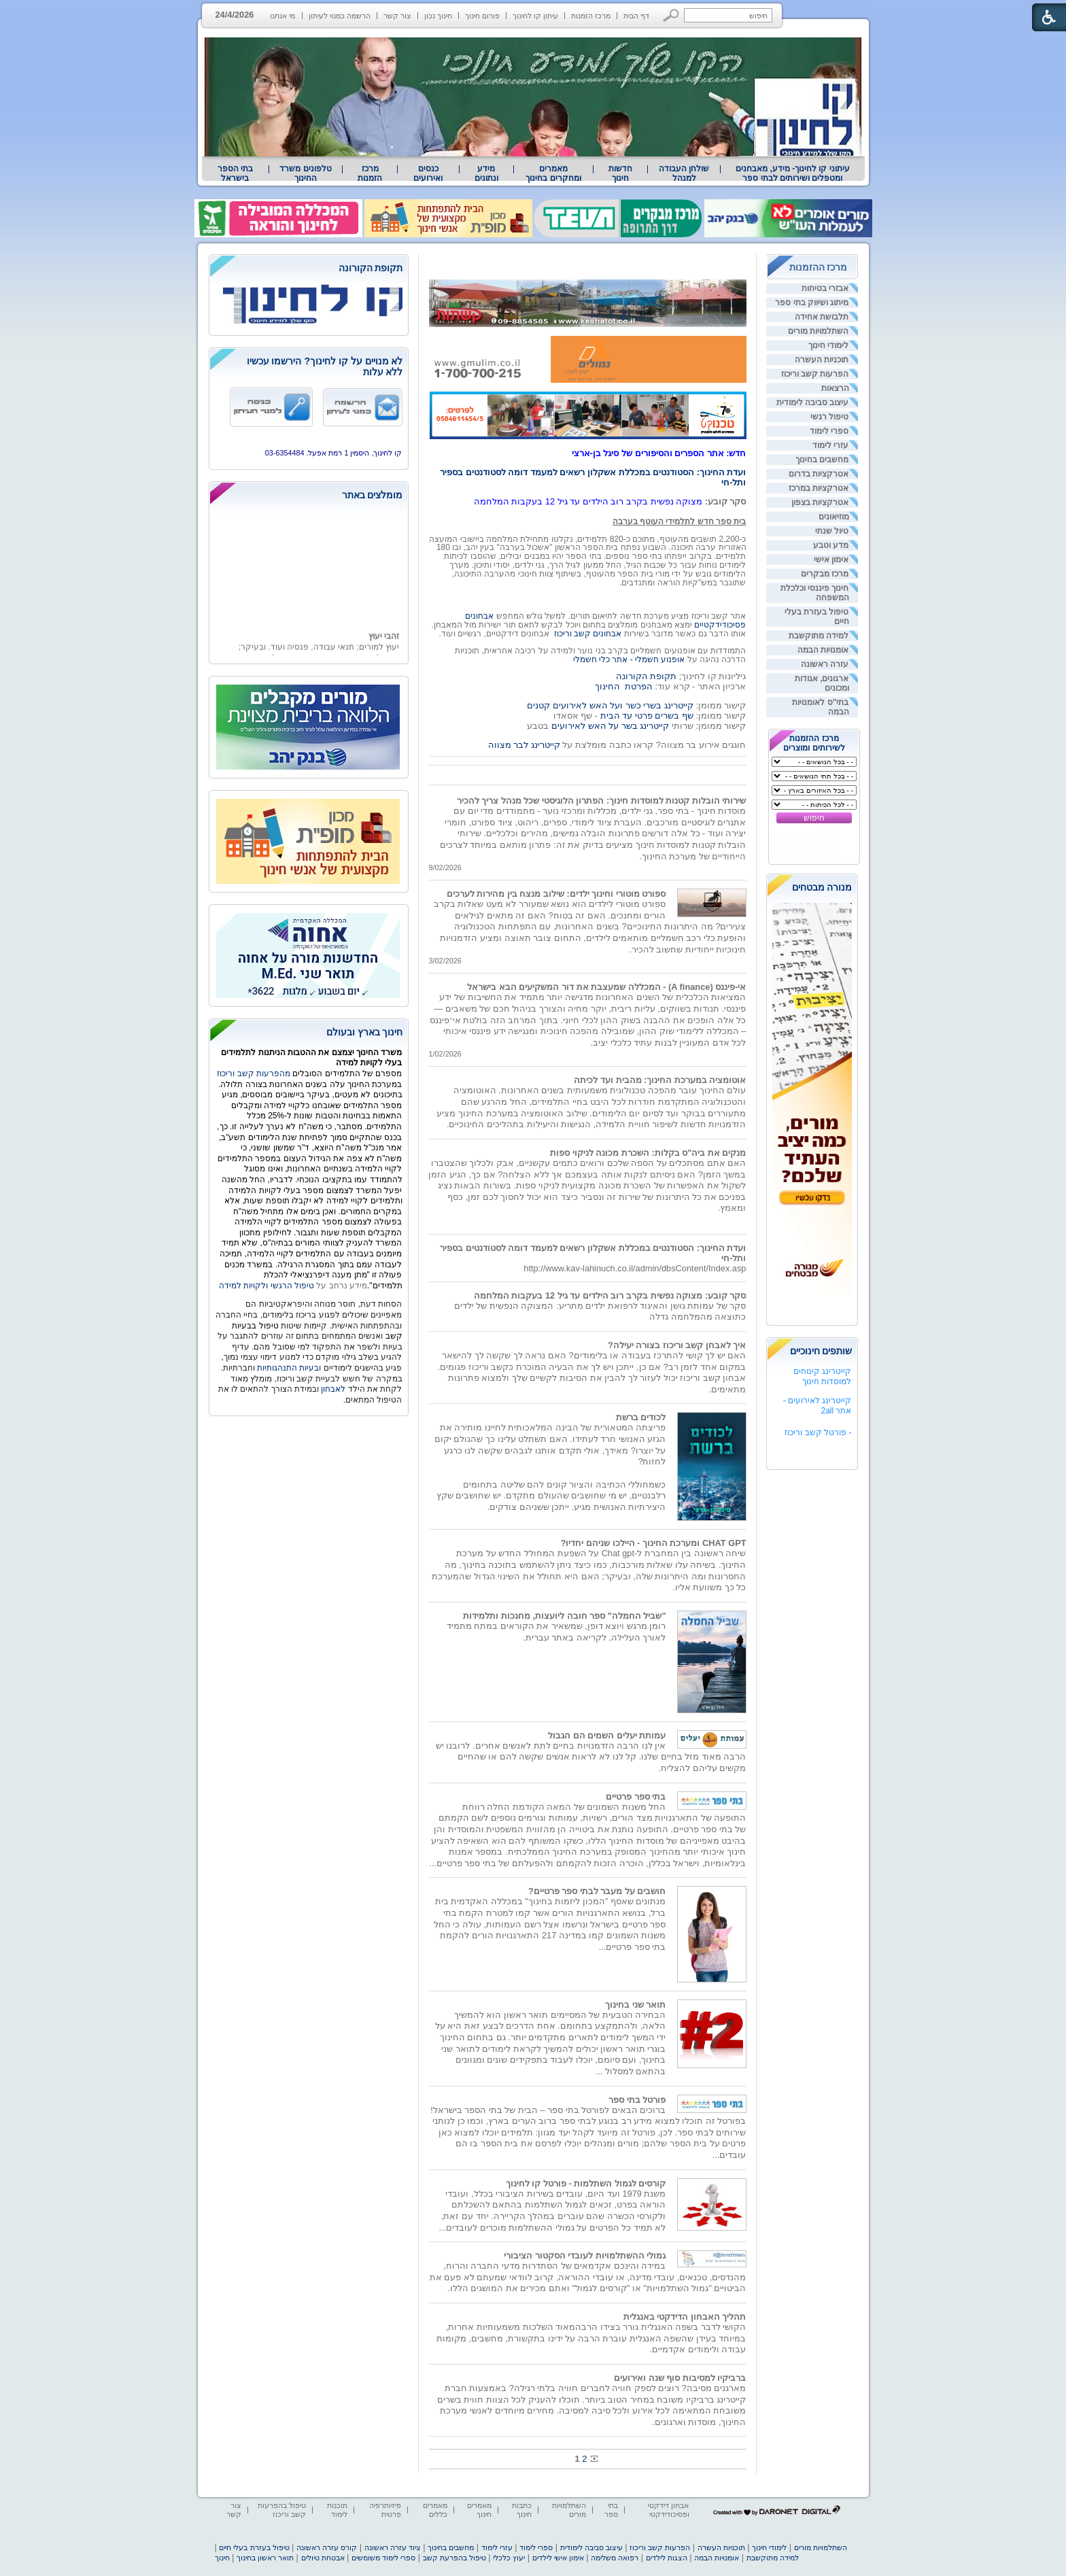 The width and height of the screenshot is (1066, 2576). Describe the element at coordinates (601, 800) in the screenshot. I see `שירותי הובלות קטנות למוסדות חינוך: הפתרון הלוגיסטי שכל מנהל צריך להכיר` at that location.